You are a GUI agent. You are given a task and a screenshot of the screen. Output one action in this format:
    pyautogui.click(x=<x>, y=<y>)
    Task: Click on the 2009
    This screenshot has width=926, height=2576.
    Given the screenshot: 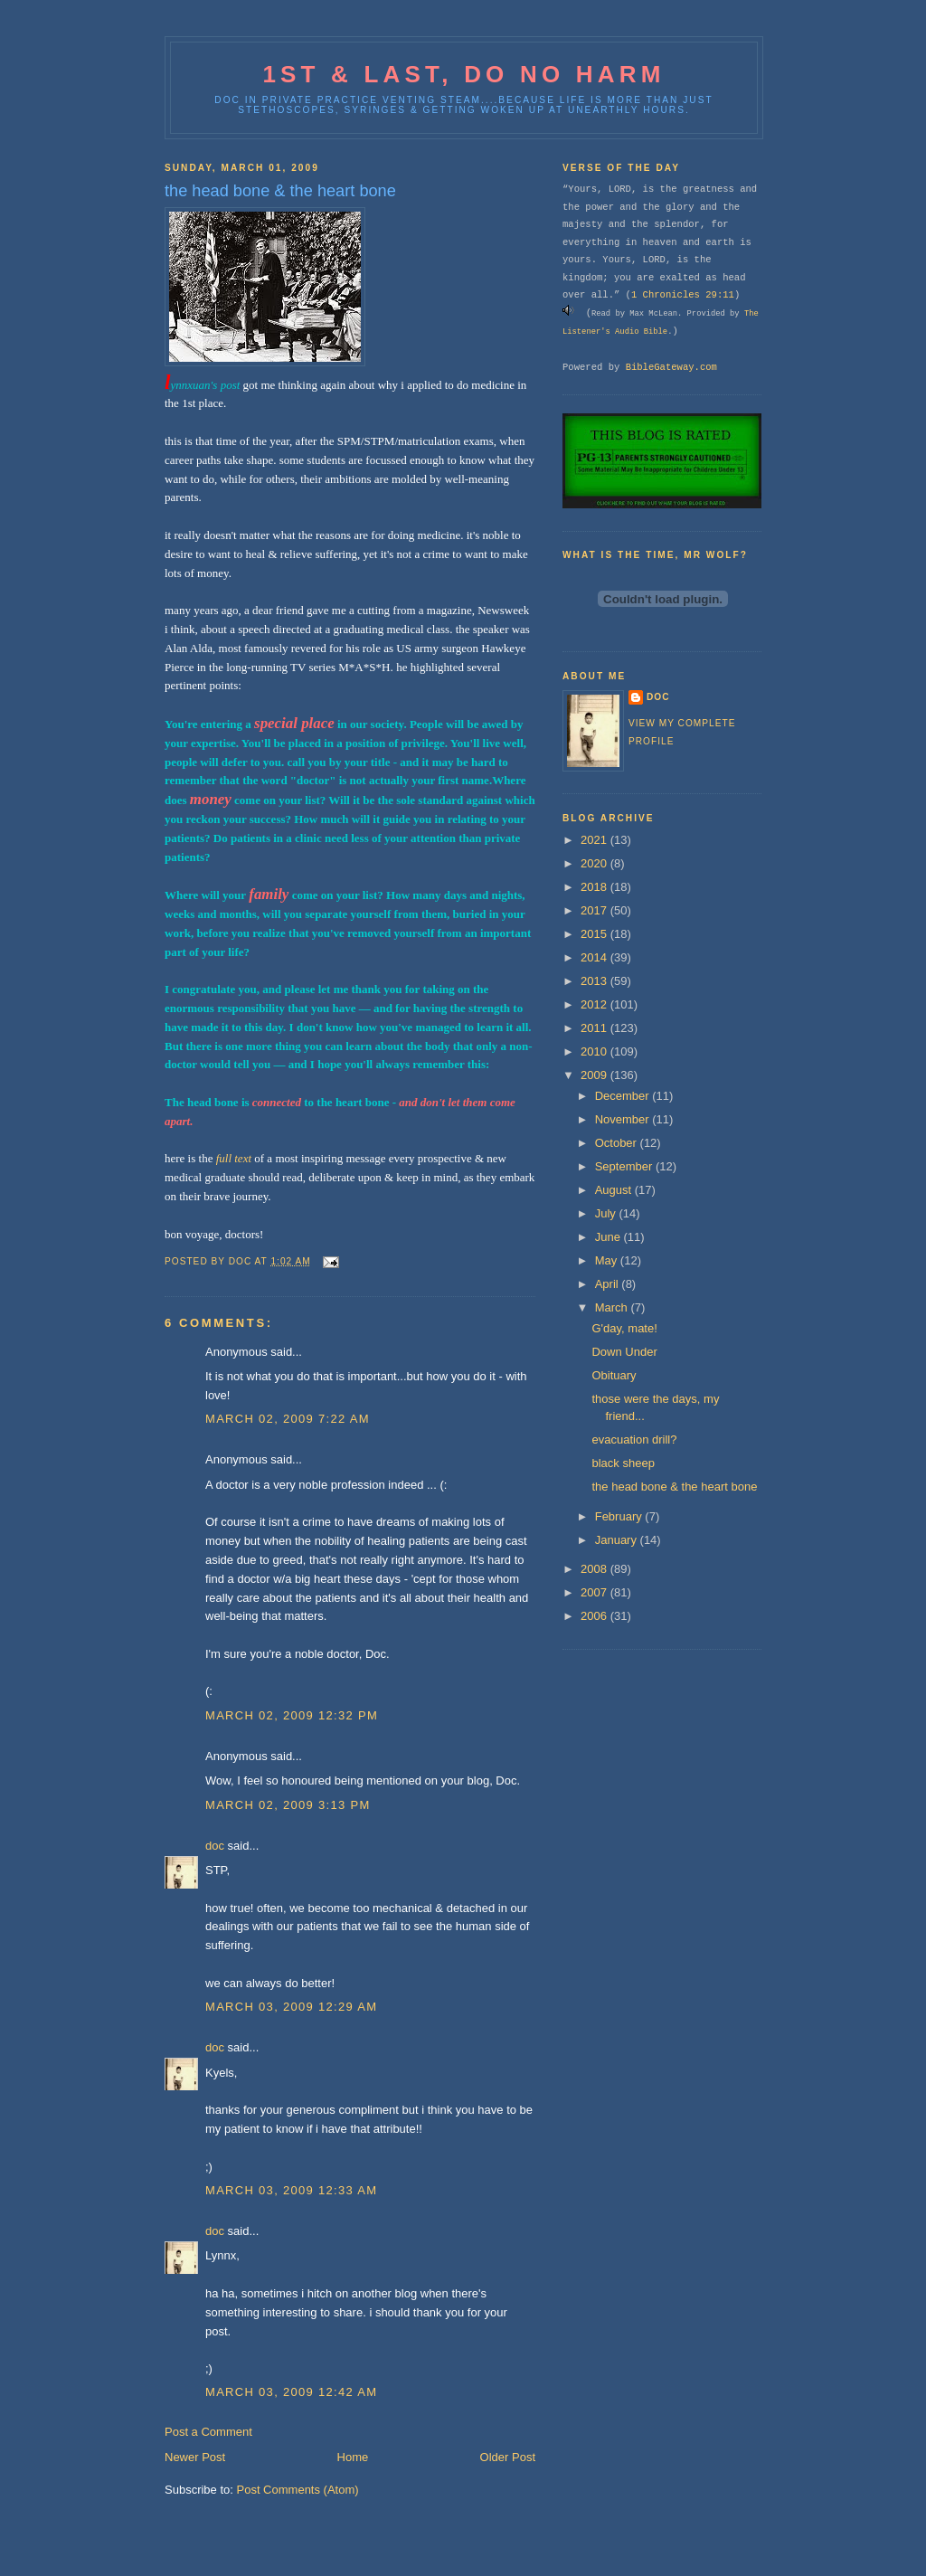 What is the action you would take?
    pyautogui.click(x=595, y=1075)
    